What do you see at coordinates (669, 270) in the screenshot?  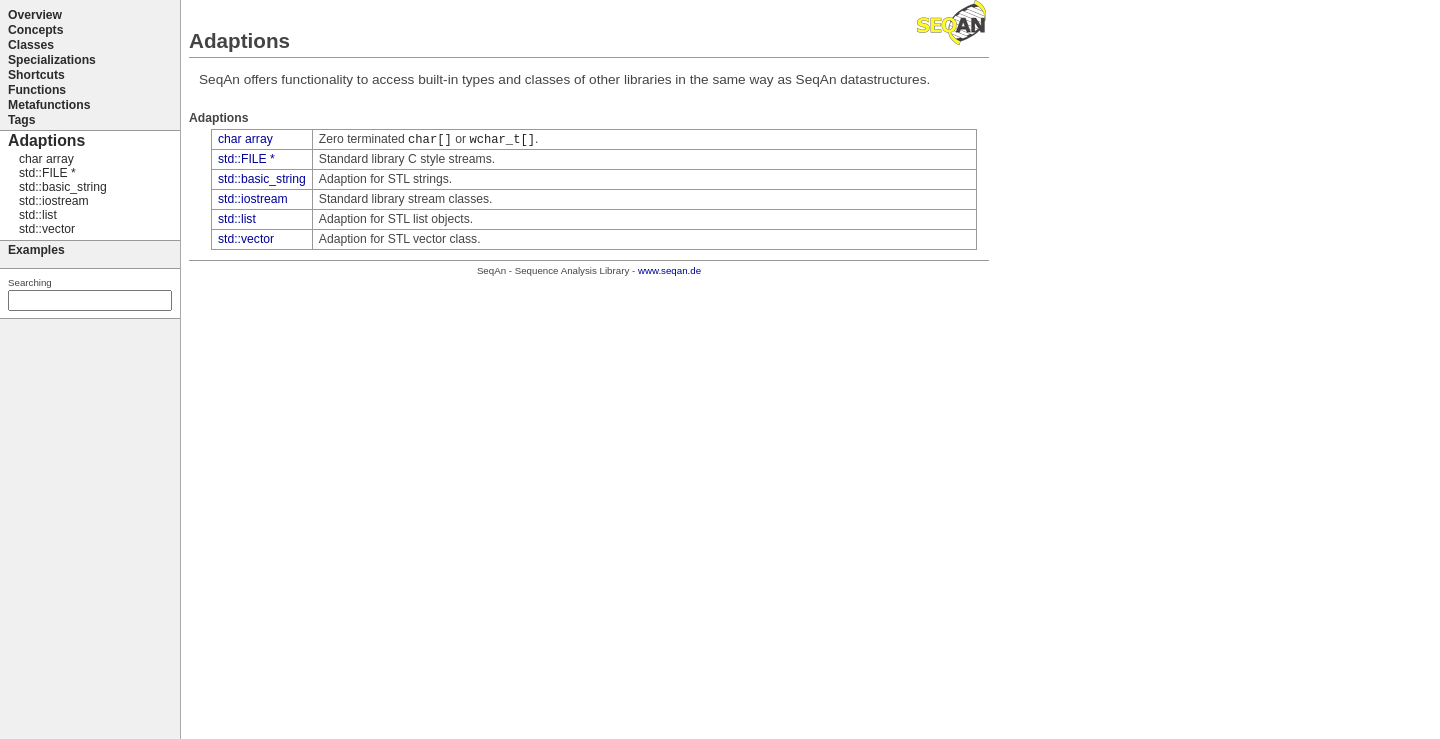 I see `www.seqan.de` at bounding box center [669, 270].